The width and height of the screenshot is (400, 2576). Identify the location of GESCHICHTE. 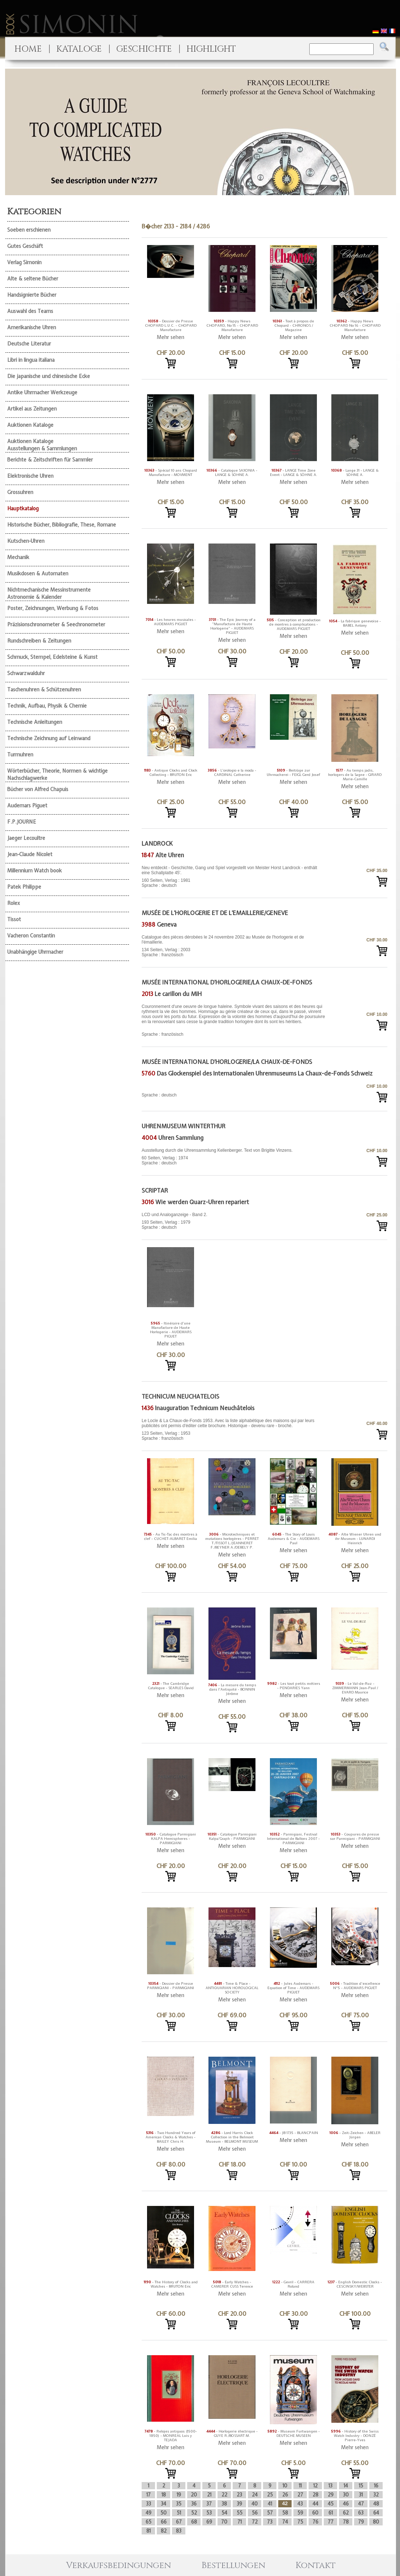
(144, 49).